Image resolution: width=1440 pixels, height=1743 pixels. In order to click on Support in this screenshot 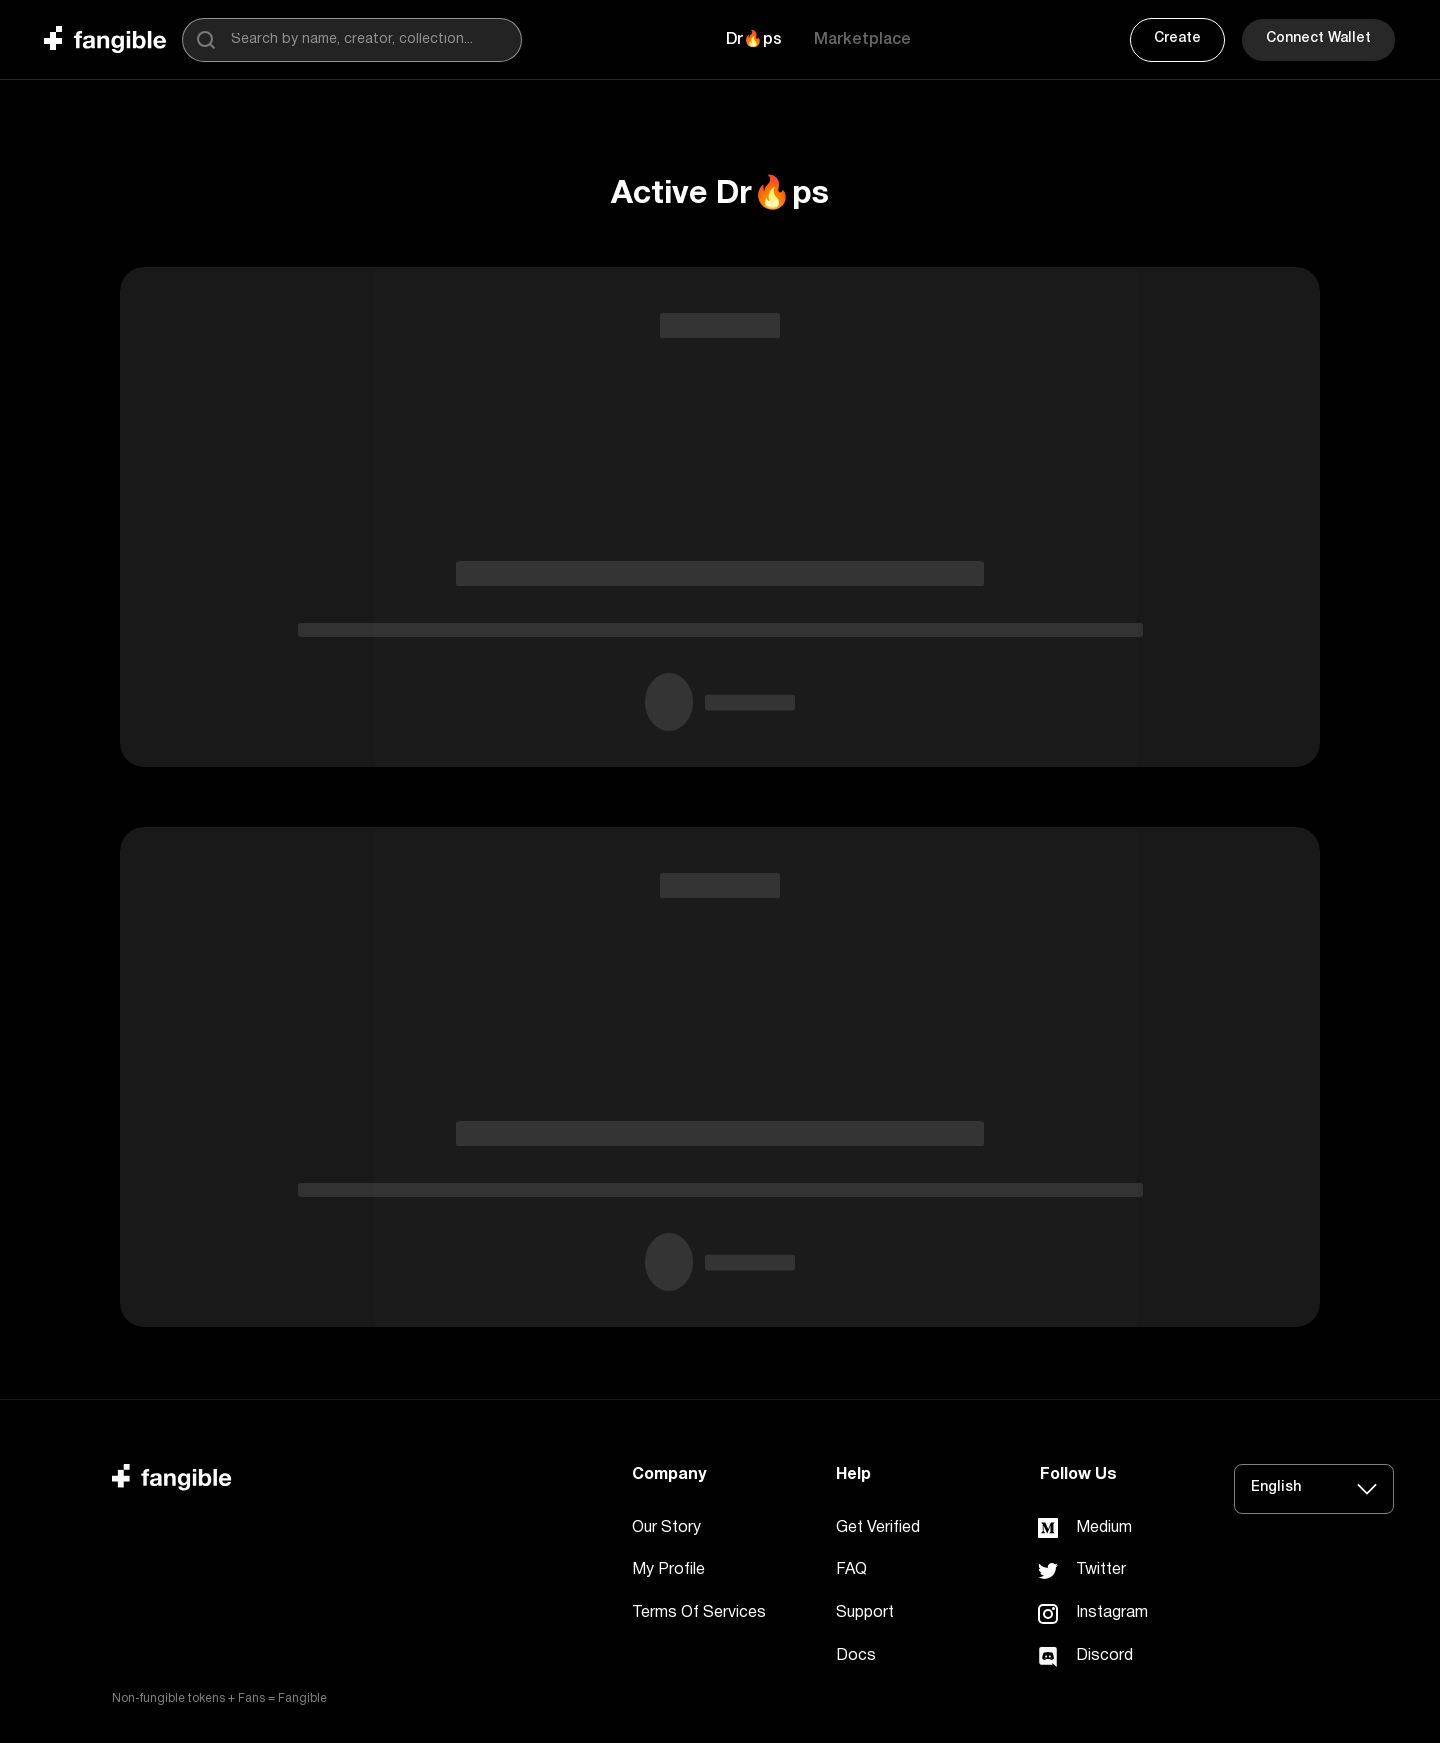, I will do `click(865, 1613)`.